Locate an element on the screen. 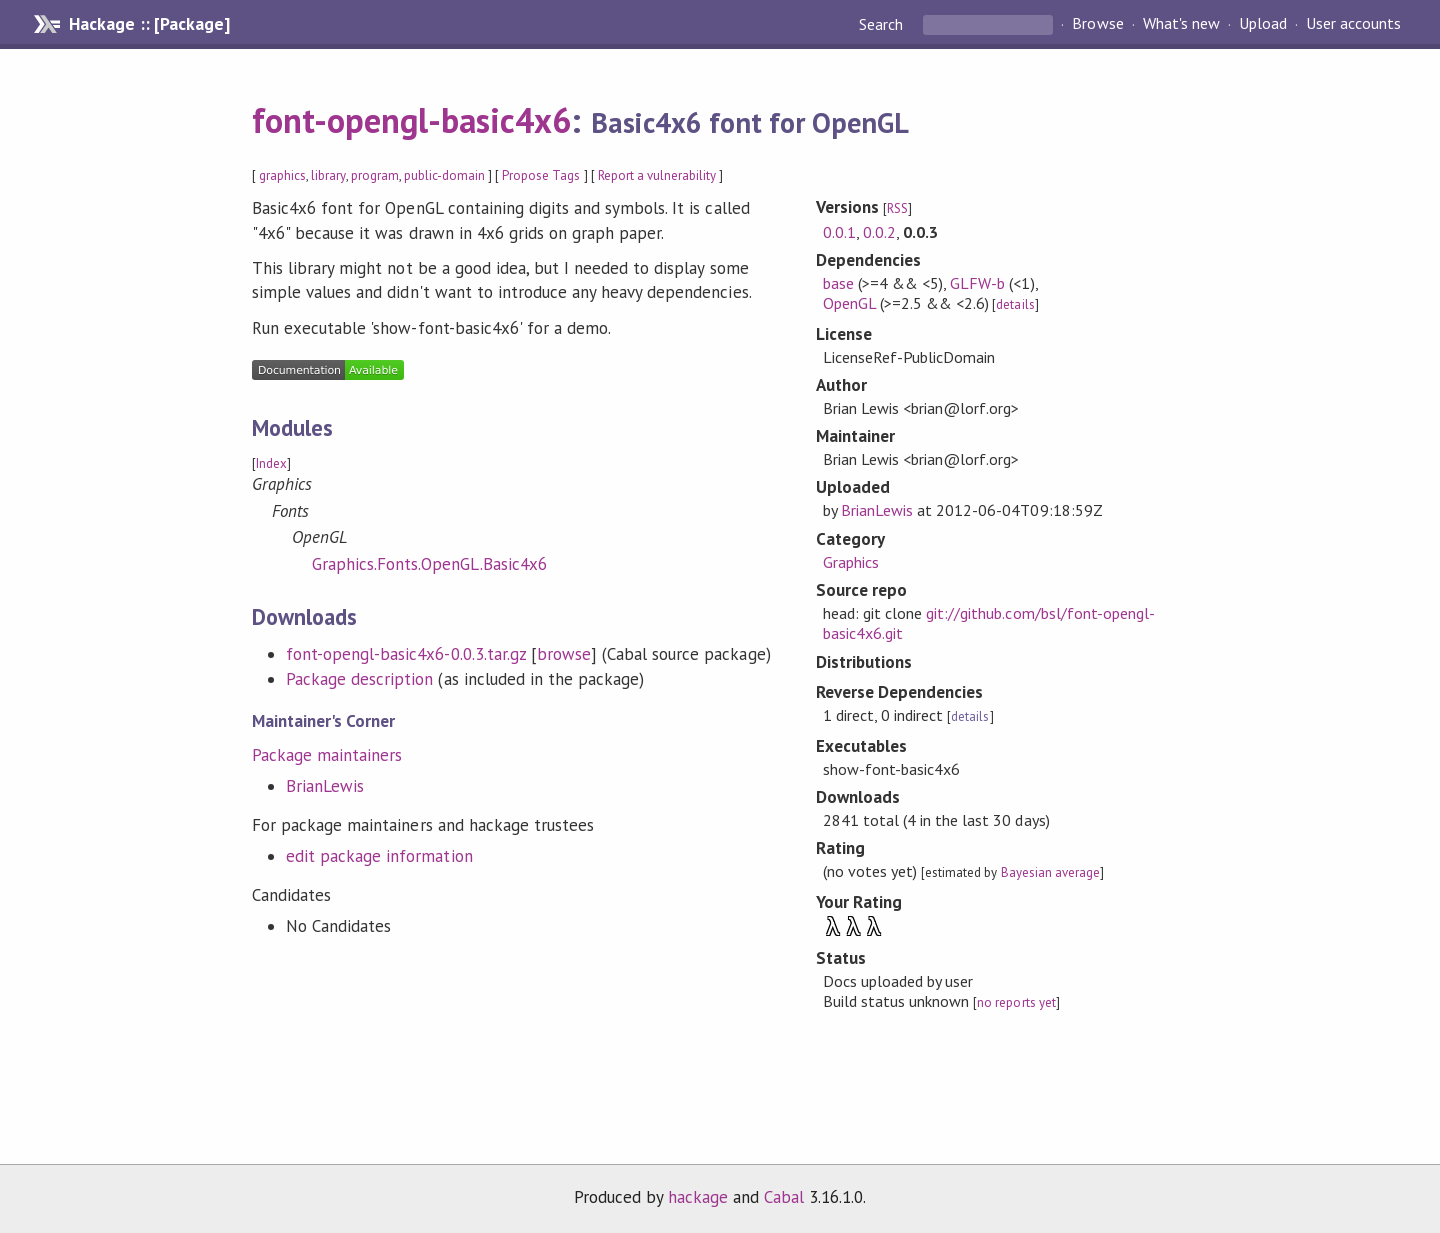  Upload is located at coordinates (1263, 24).